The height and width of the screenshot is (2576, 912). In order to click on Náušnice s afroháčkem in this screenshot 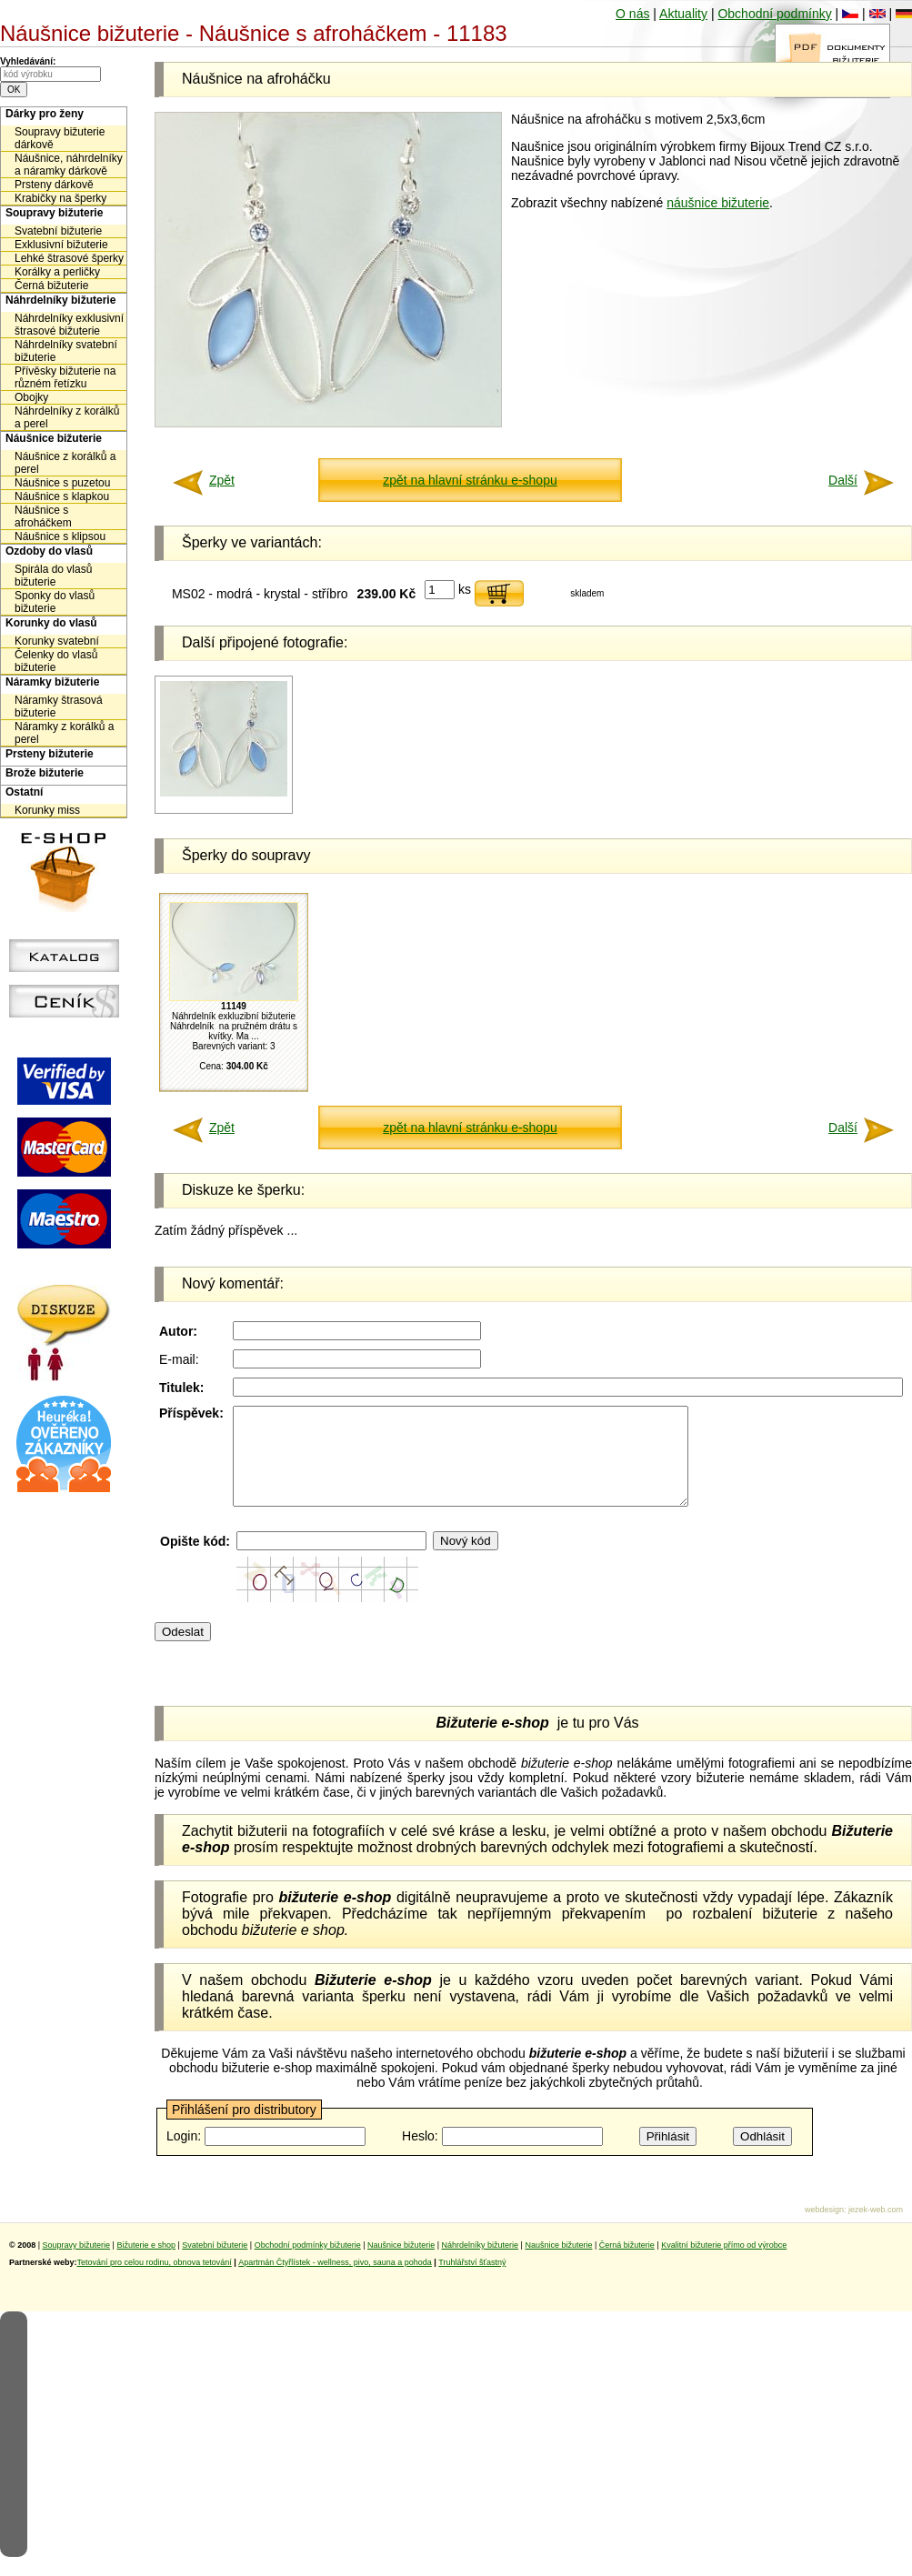, I will do `click(43, 516)`.